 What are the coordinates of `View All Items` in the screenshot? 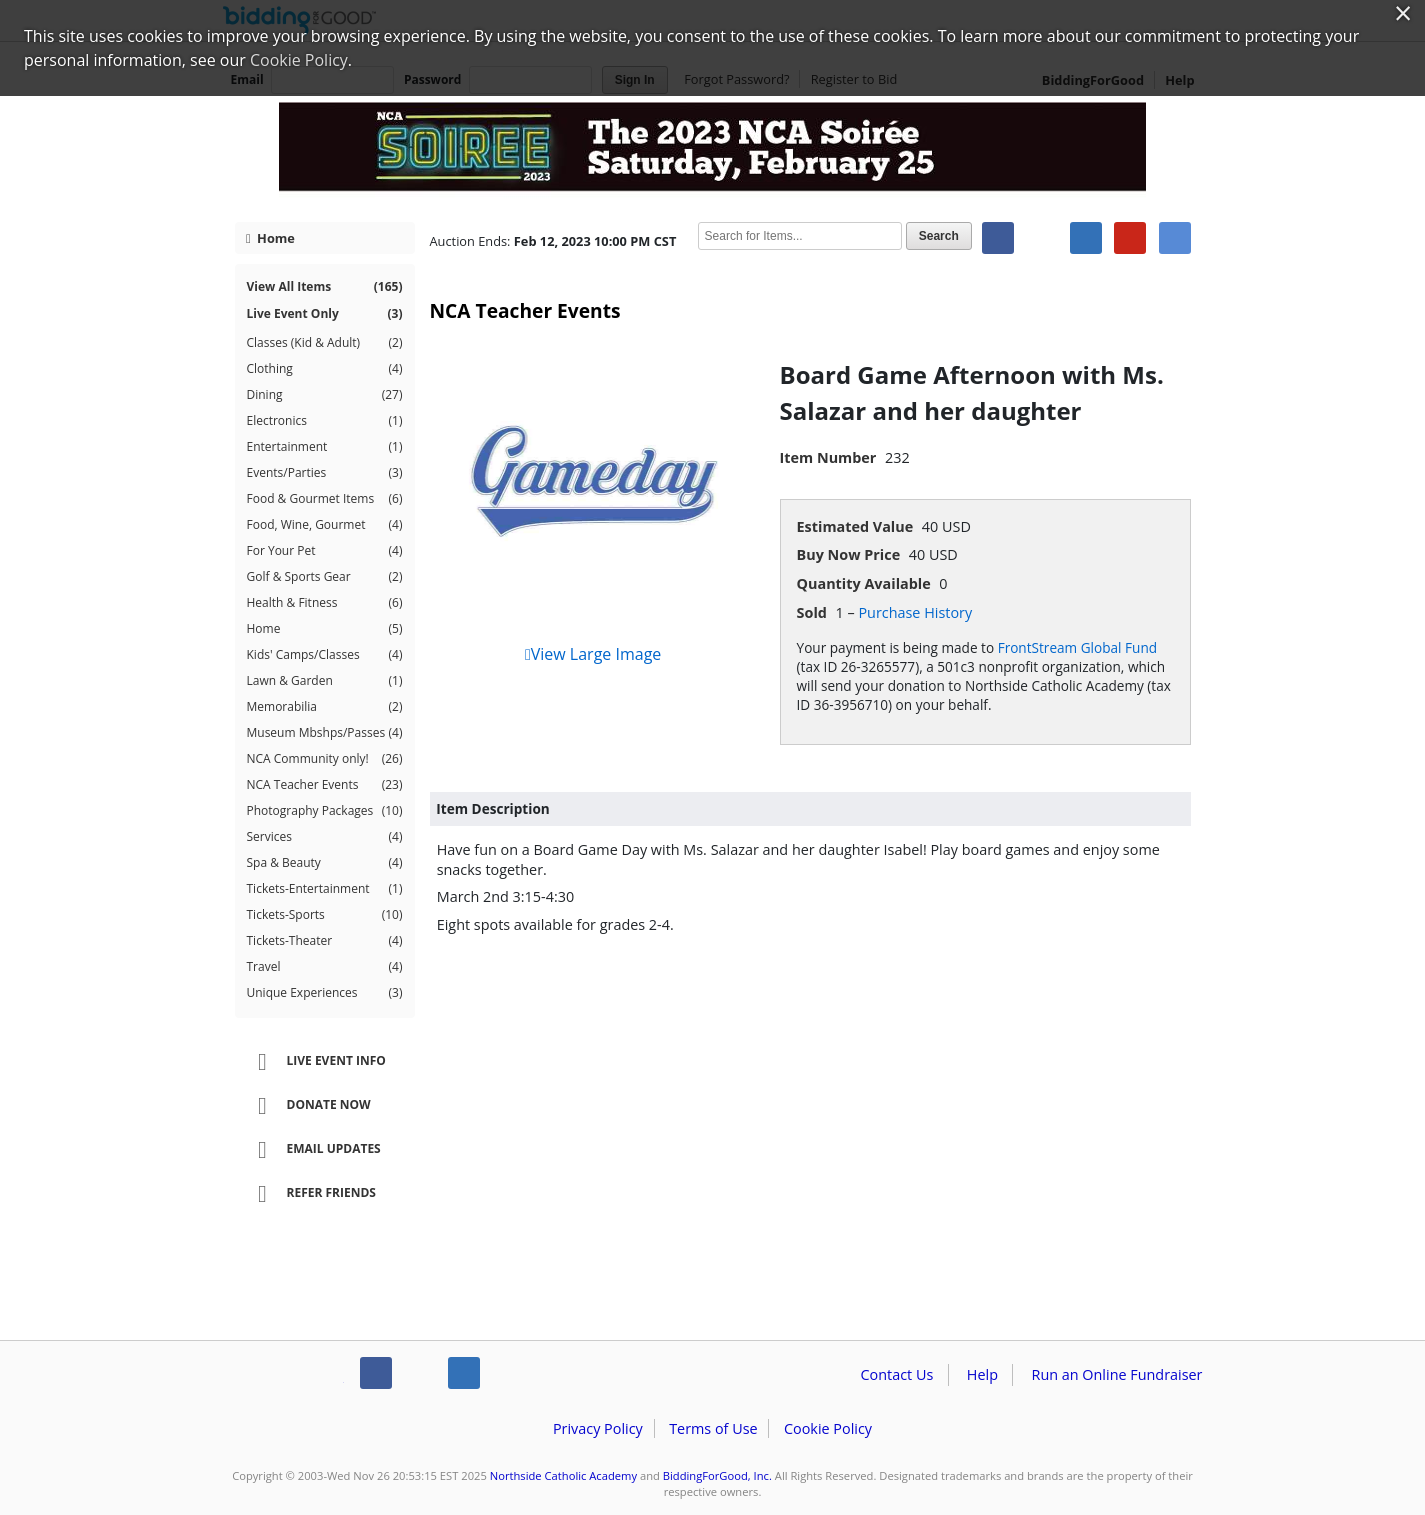 It's located at (325, 287).